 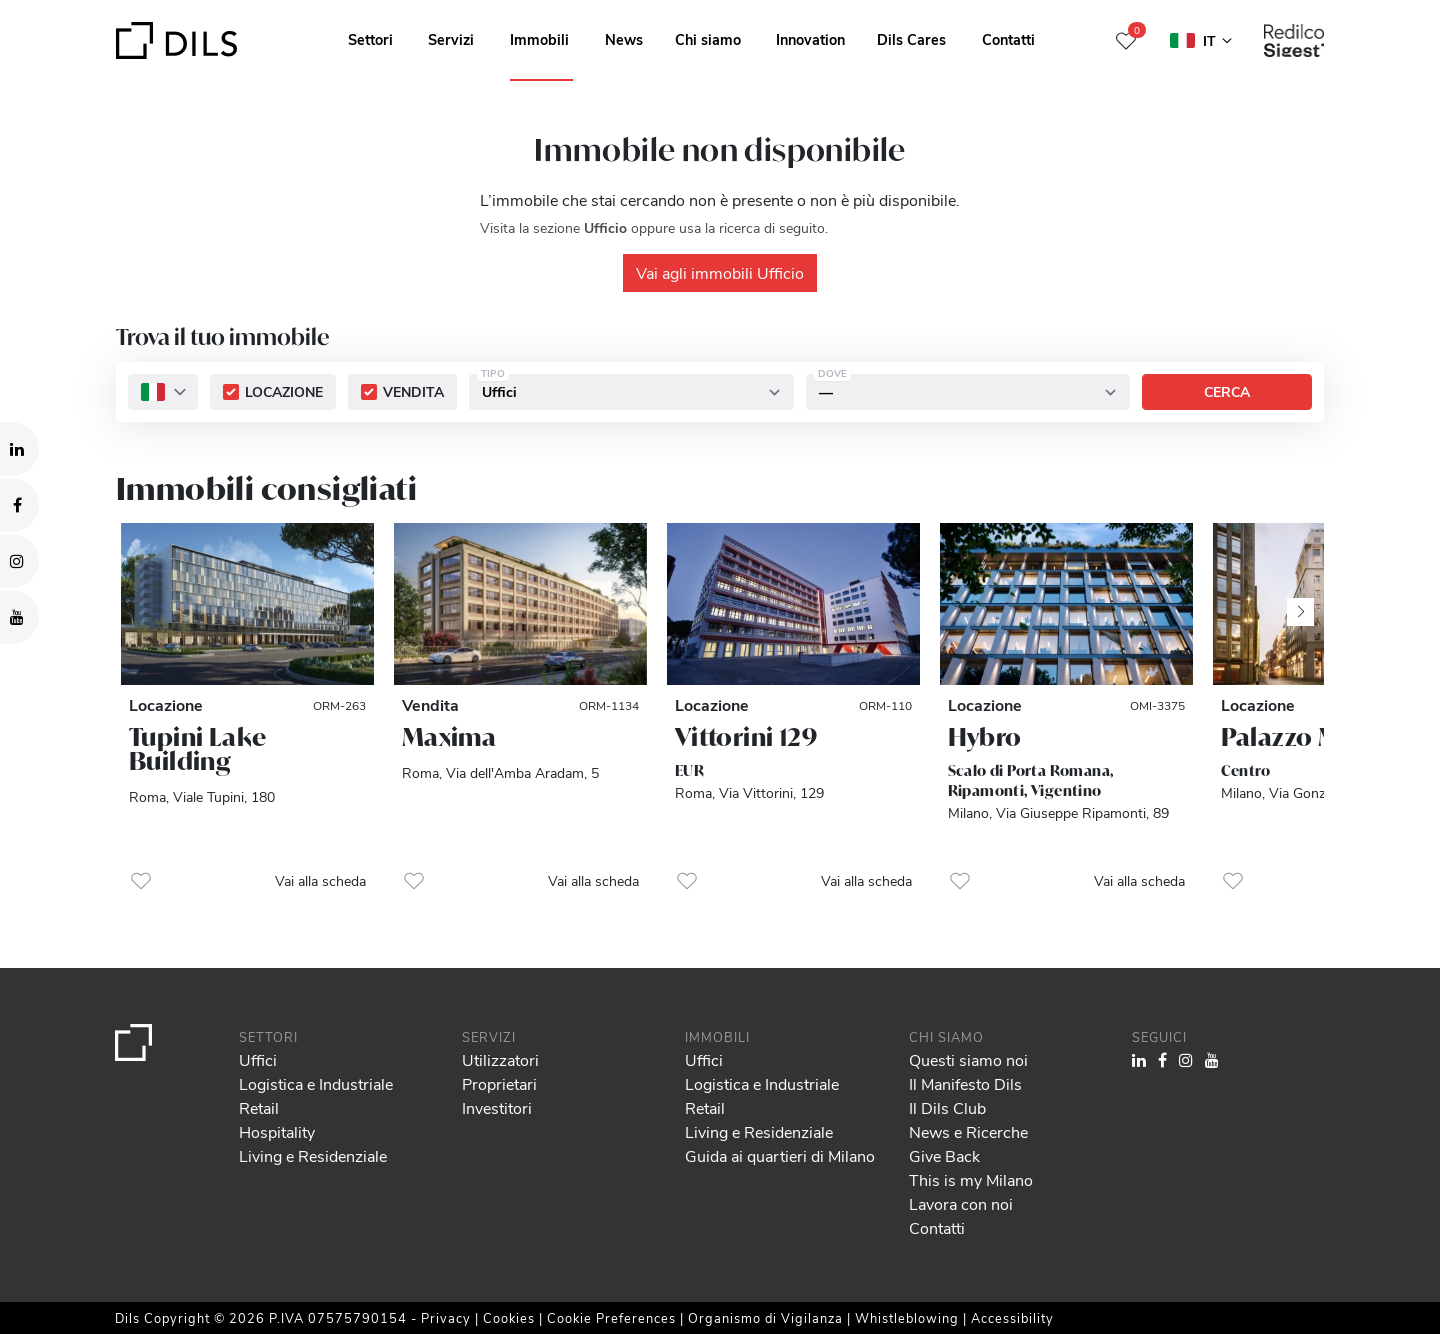 I want to click on Tipo, so click(x=493, y=374).